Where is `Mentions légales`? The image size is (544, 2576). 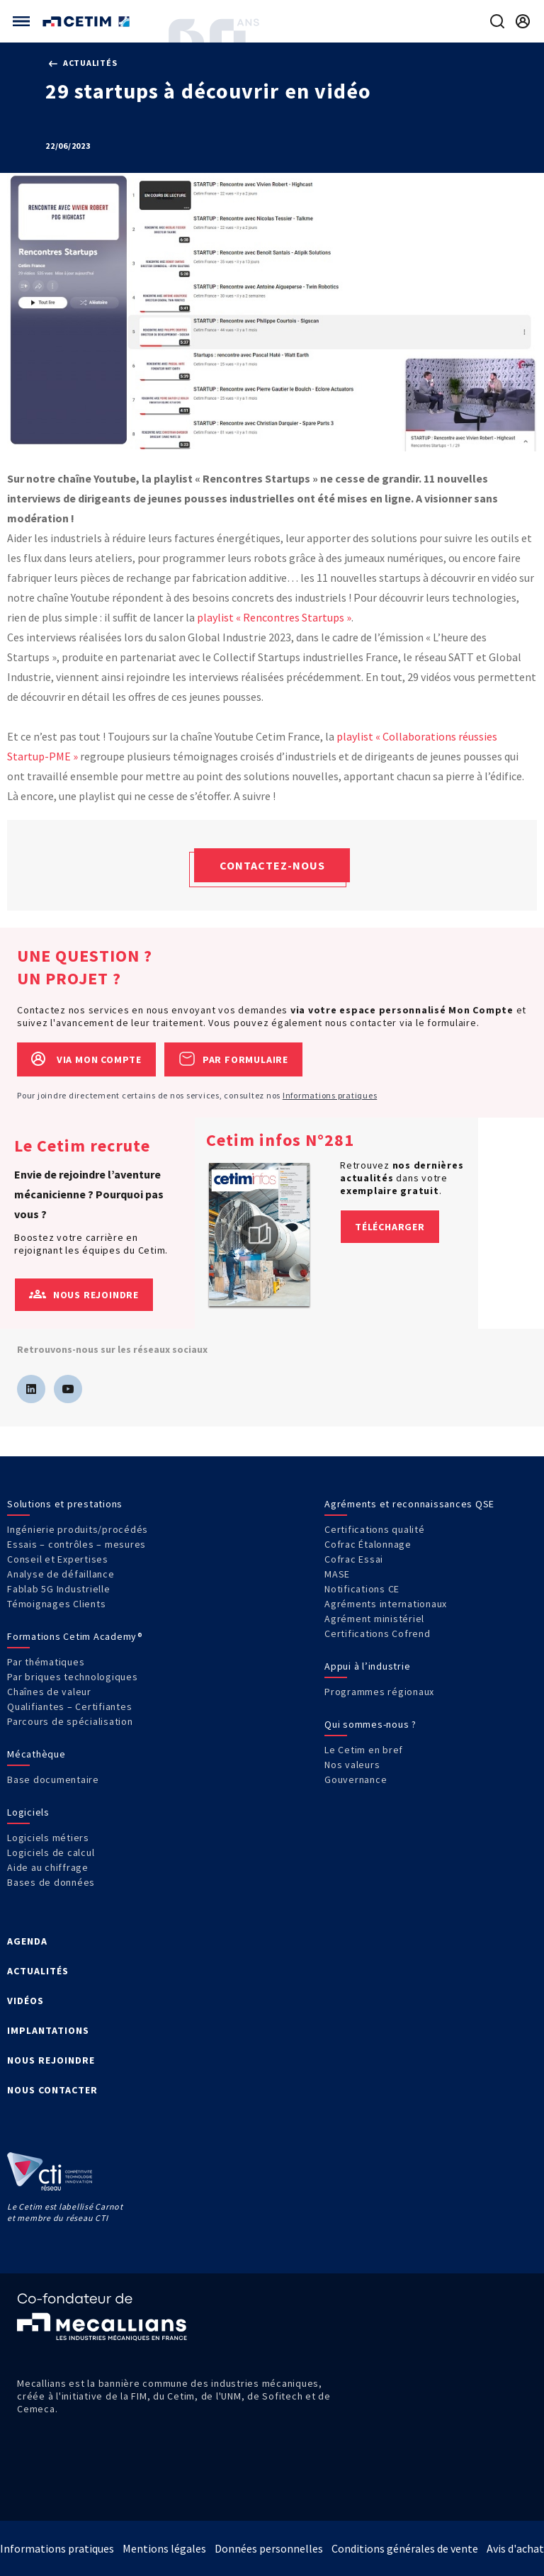 Mentions légales is located at coordinates (164, 2548).